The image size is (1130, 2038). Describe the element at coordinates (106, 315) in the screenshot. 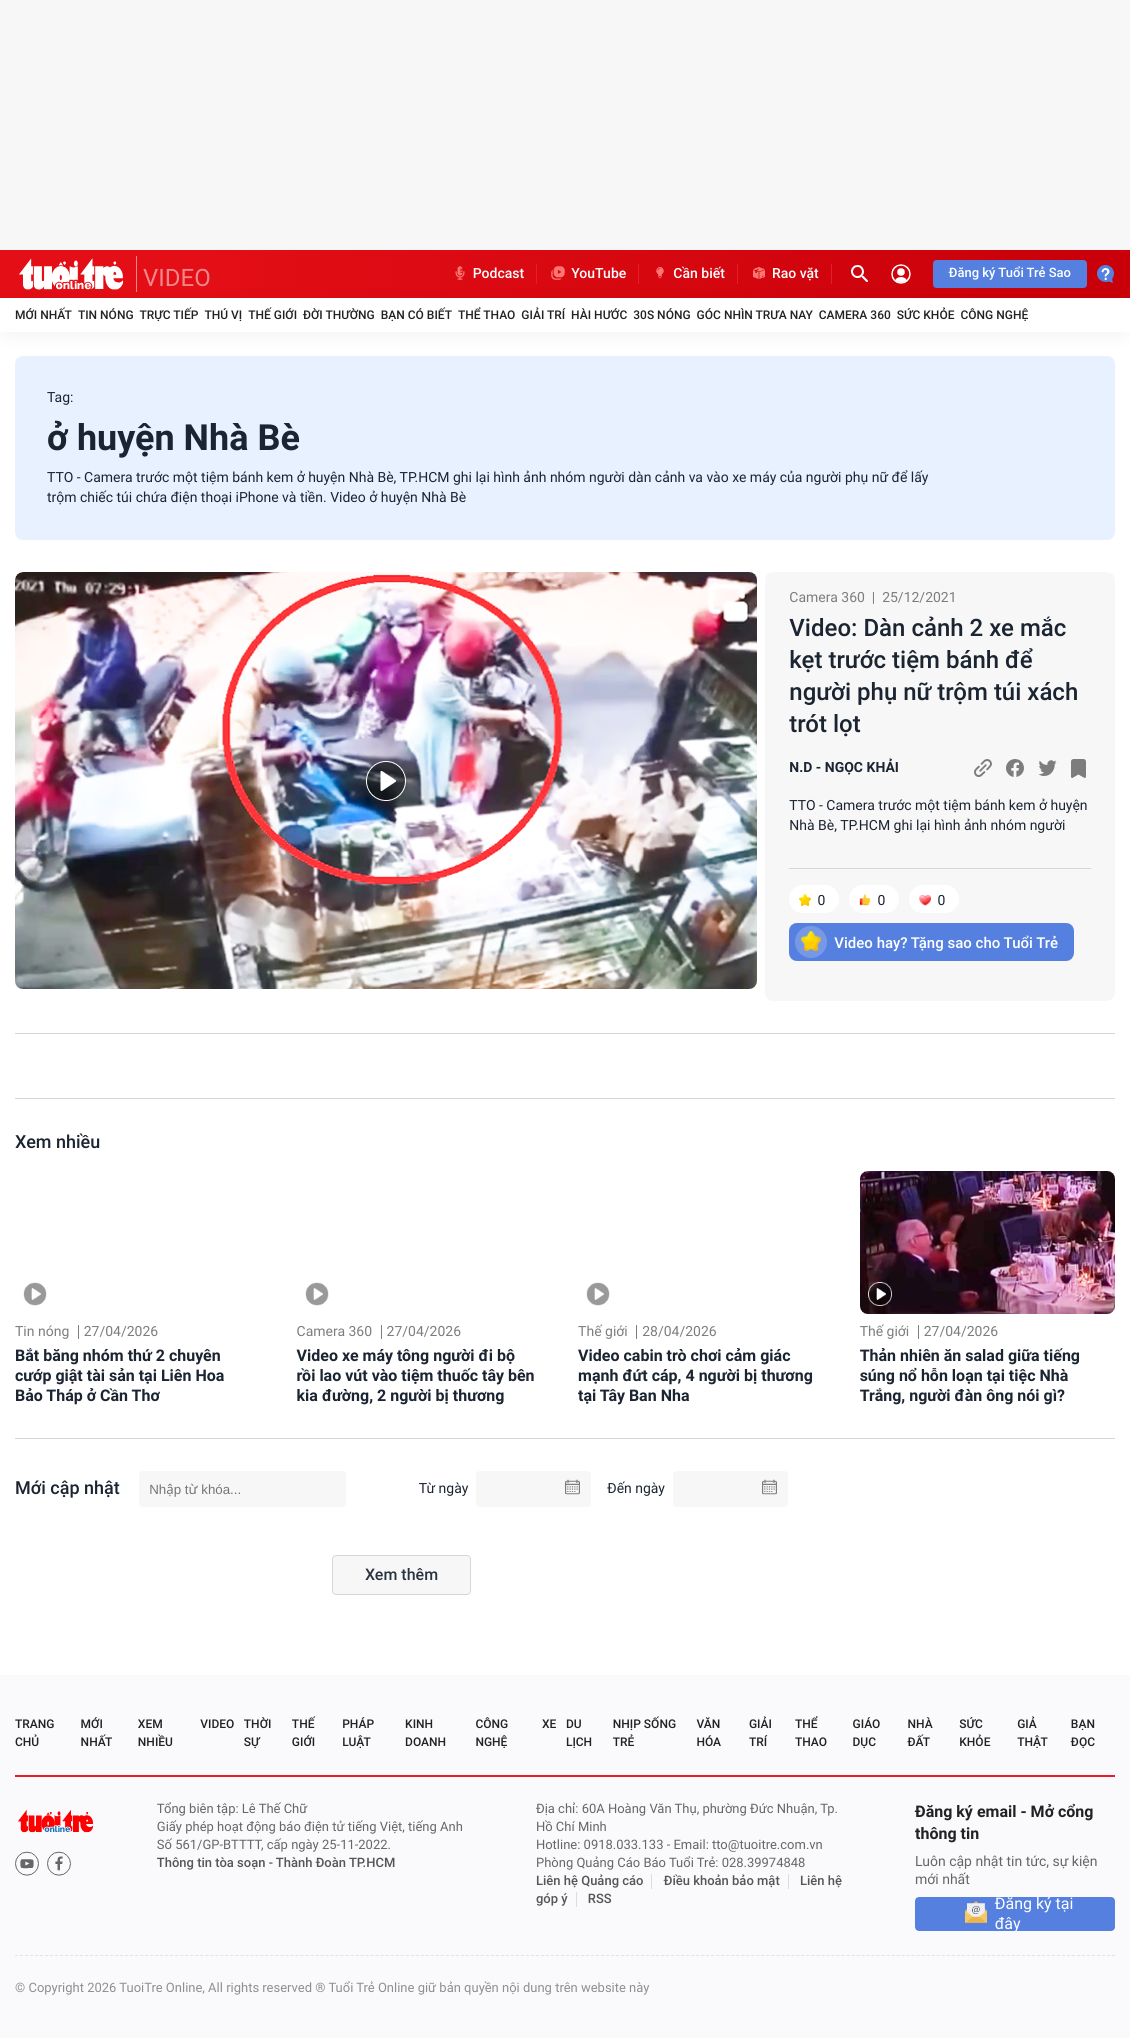

I see `Tin nóng` at that location.